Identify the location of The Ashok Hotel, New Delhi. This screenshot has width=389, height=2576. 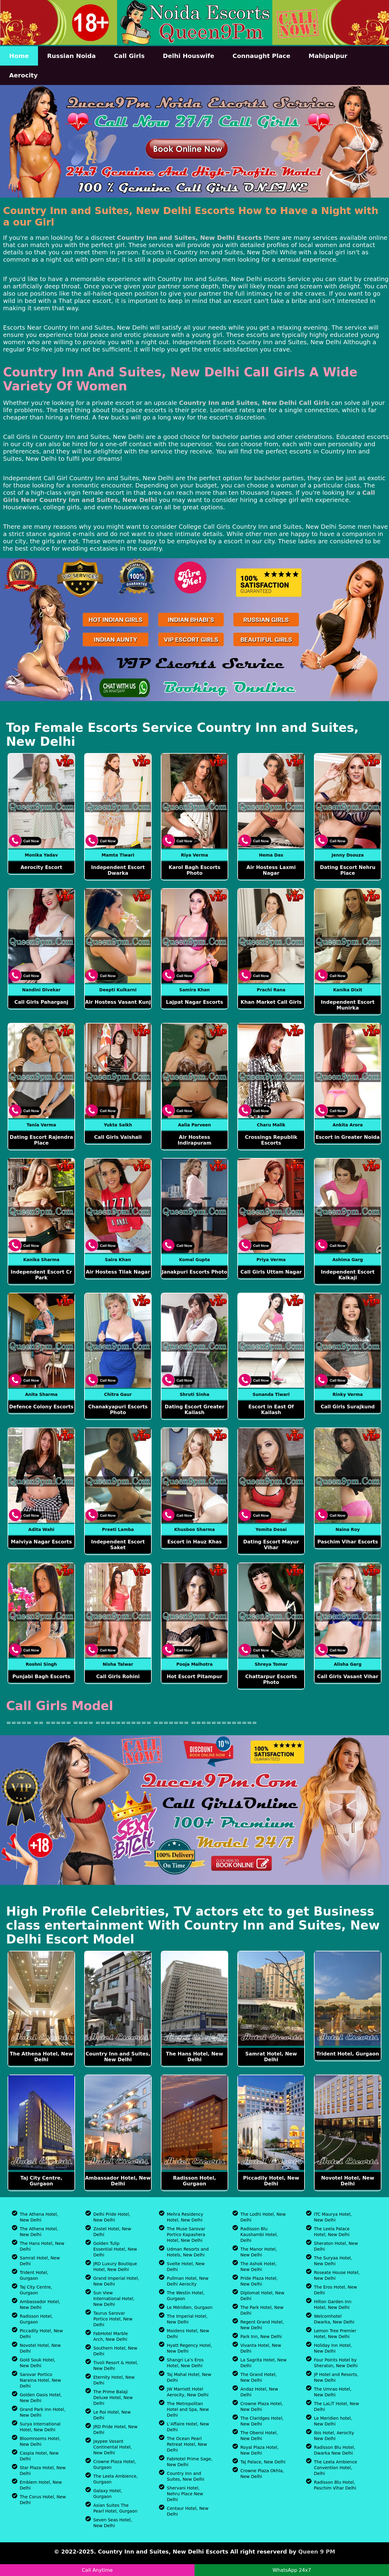
(258, 2266).